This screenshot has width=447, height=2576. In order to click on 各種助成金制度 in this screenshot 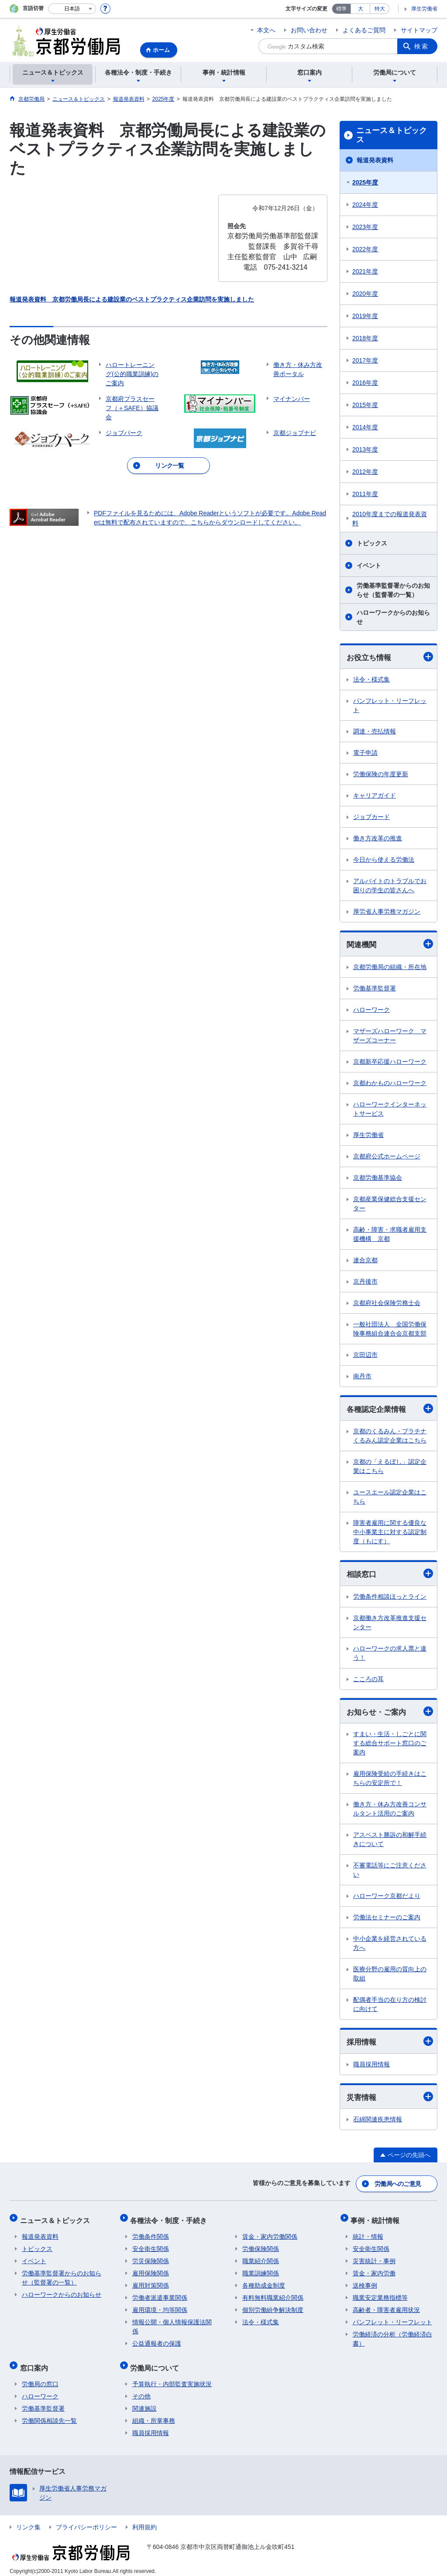, I will do `click(263, 2282)`.